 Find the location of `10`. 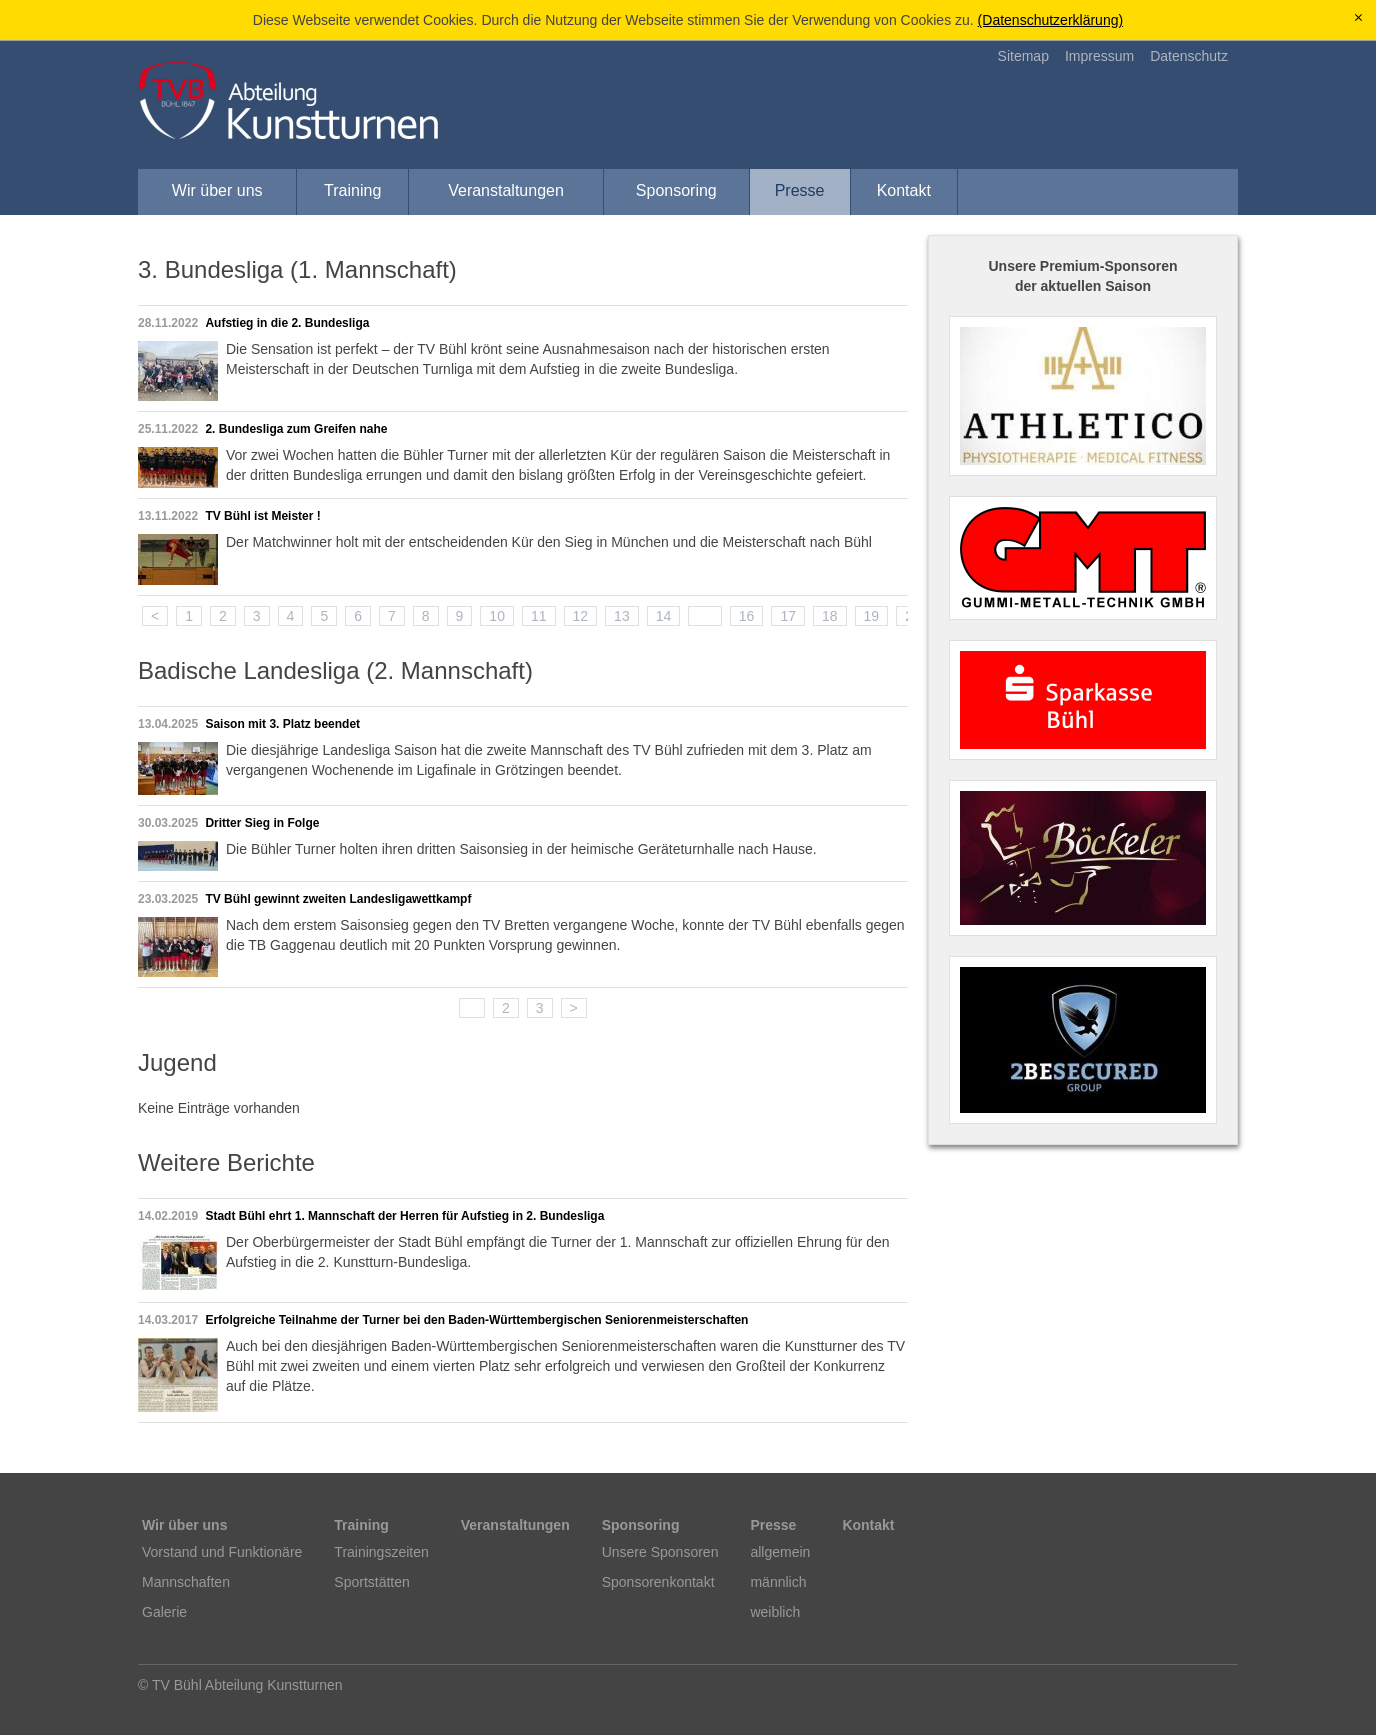

10 is located at coordinates (497, 616).